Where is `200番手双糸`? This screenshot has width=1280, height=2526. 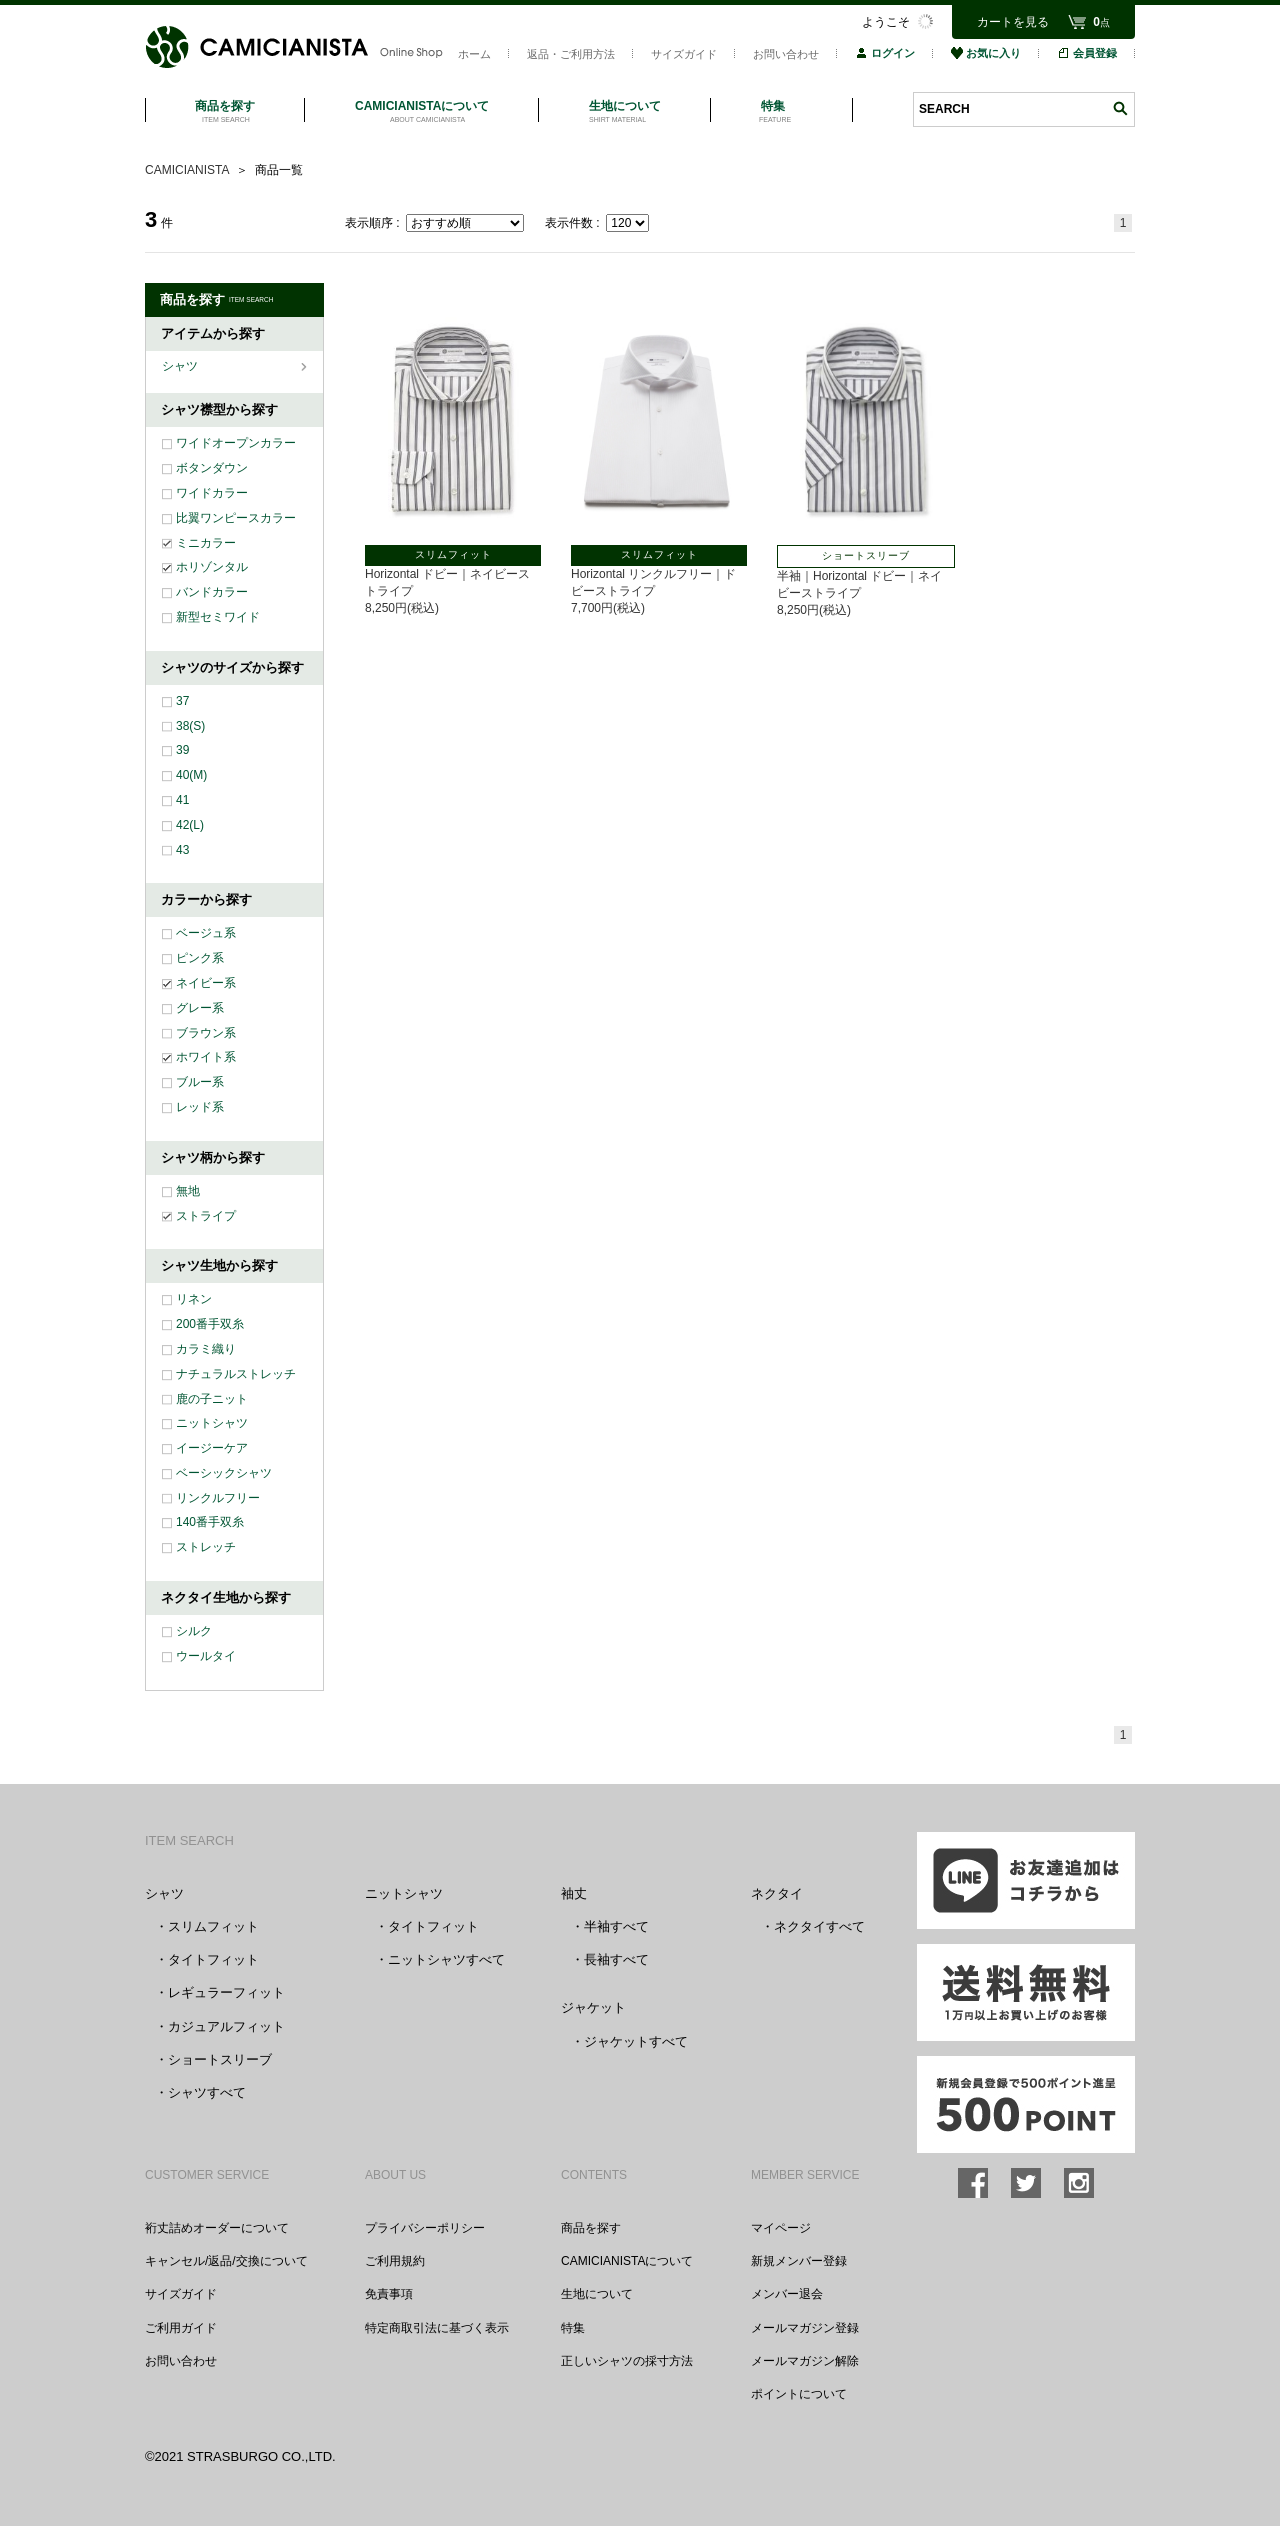 200番手双糸 is located at coordinates (210, 1324).